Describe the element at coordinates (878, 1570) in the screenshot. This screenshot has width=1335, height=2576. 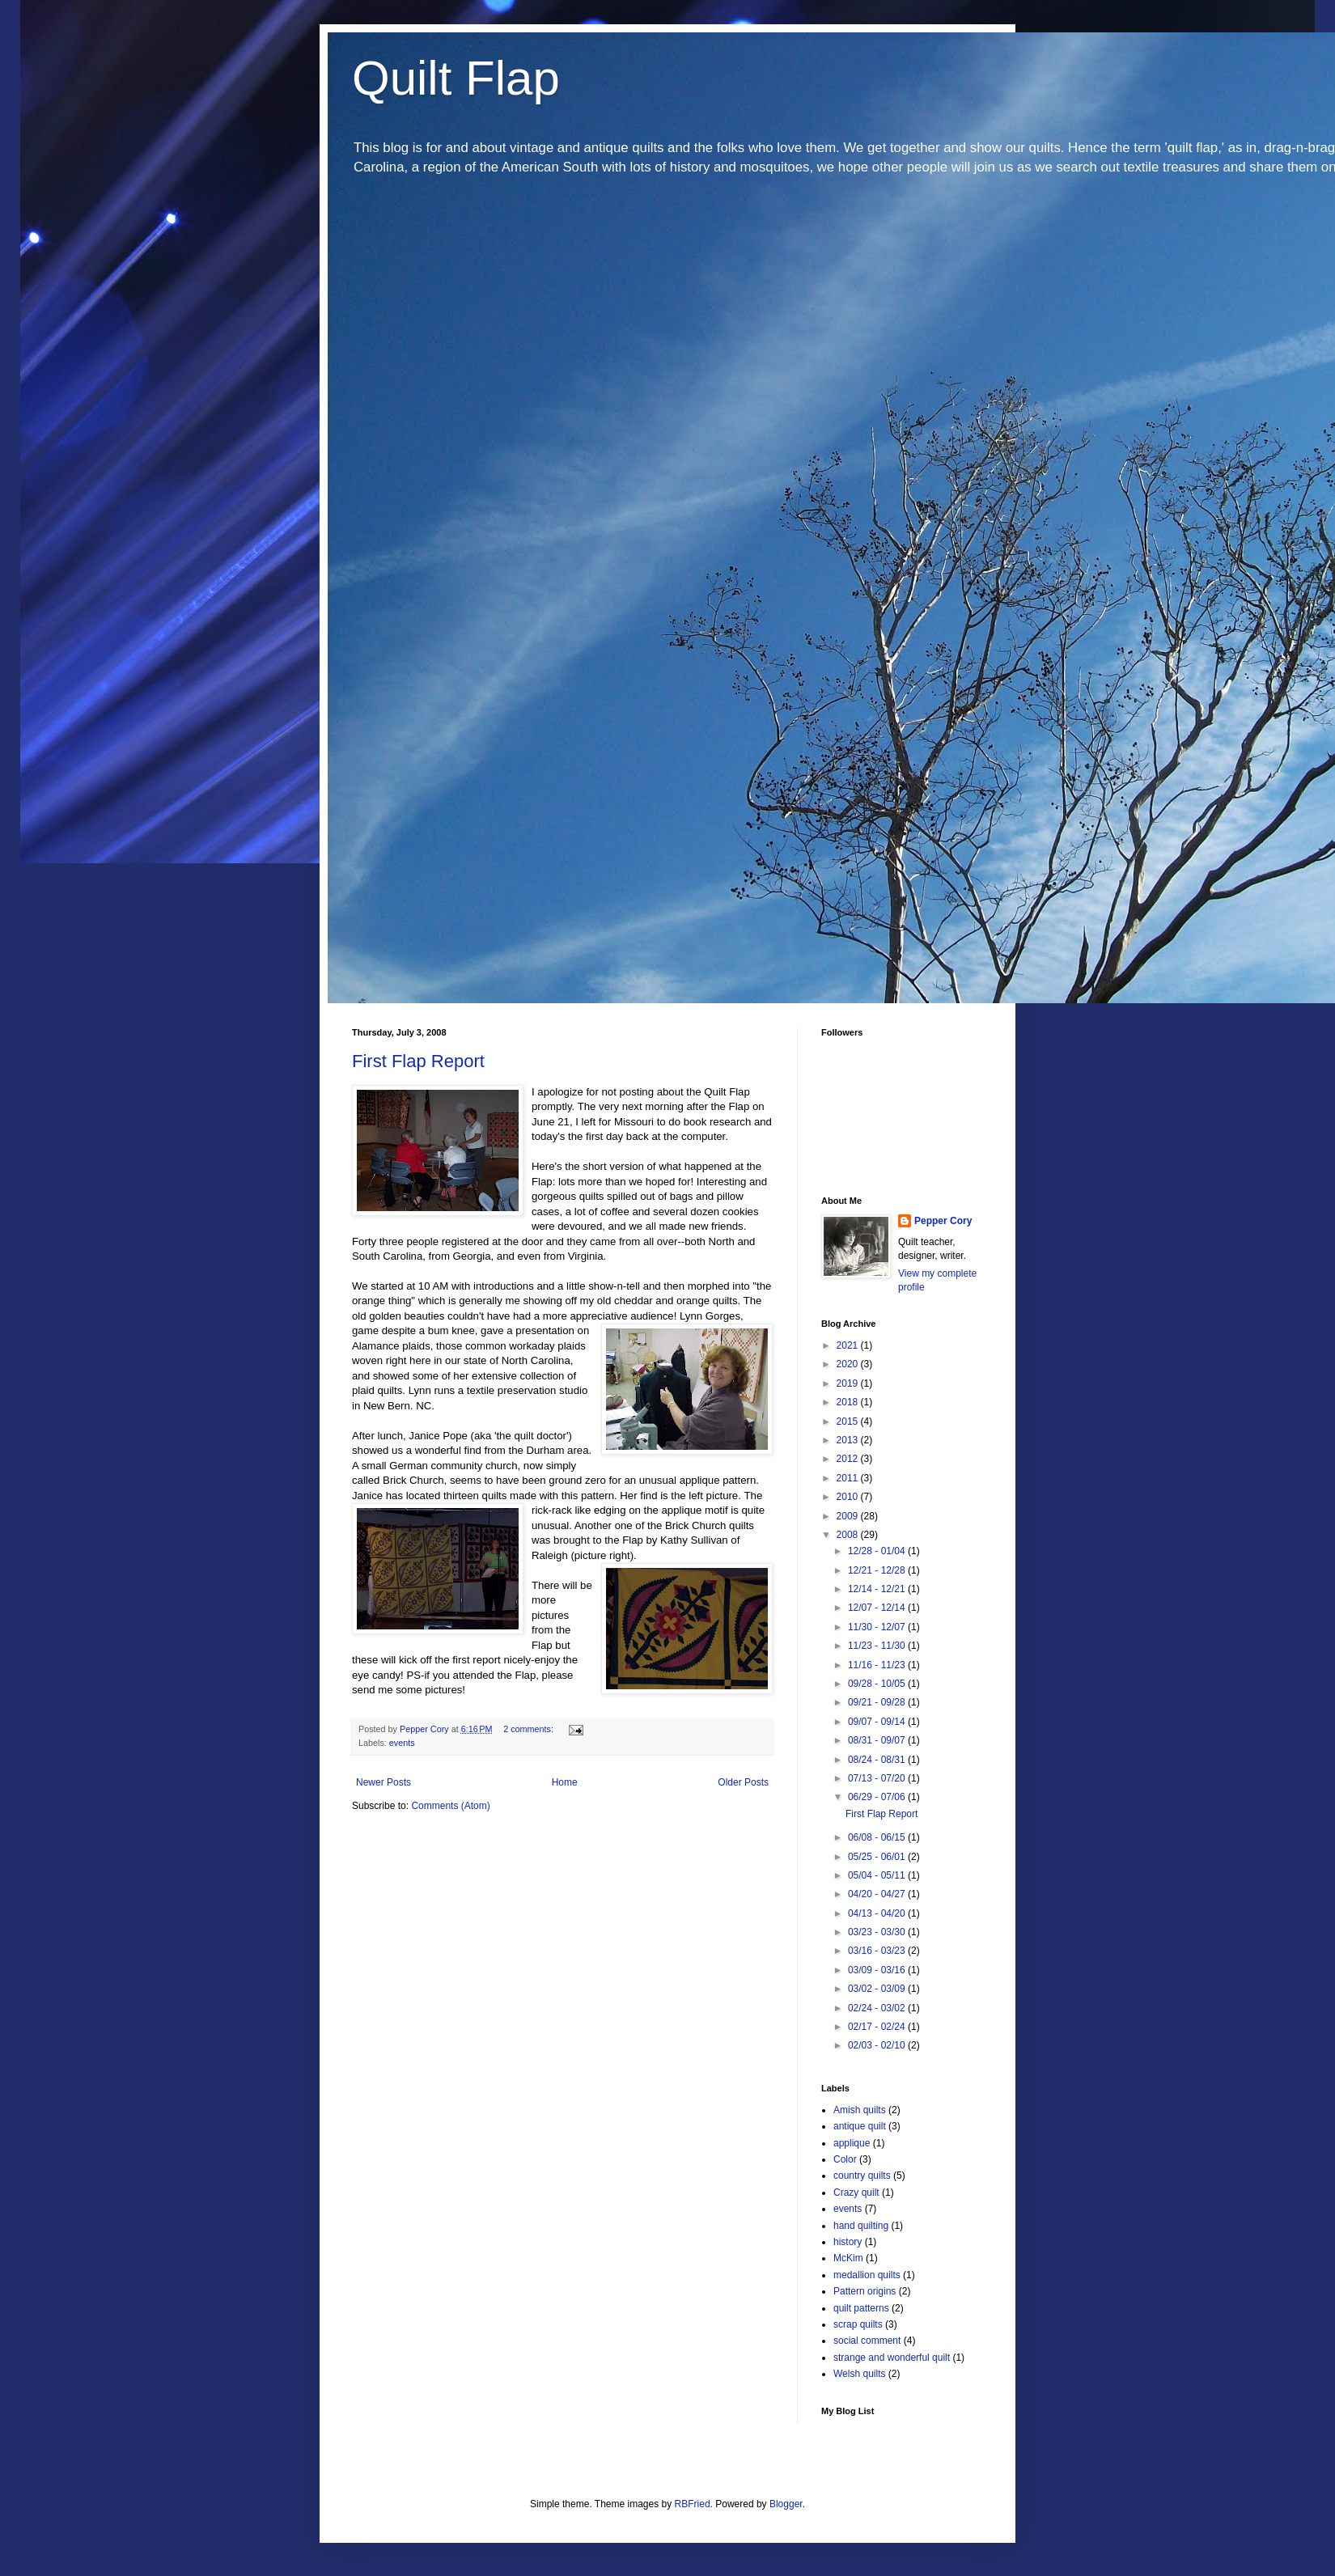
I see `12/21 - 12/28` at that location.